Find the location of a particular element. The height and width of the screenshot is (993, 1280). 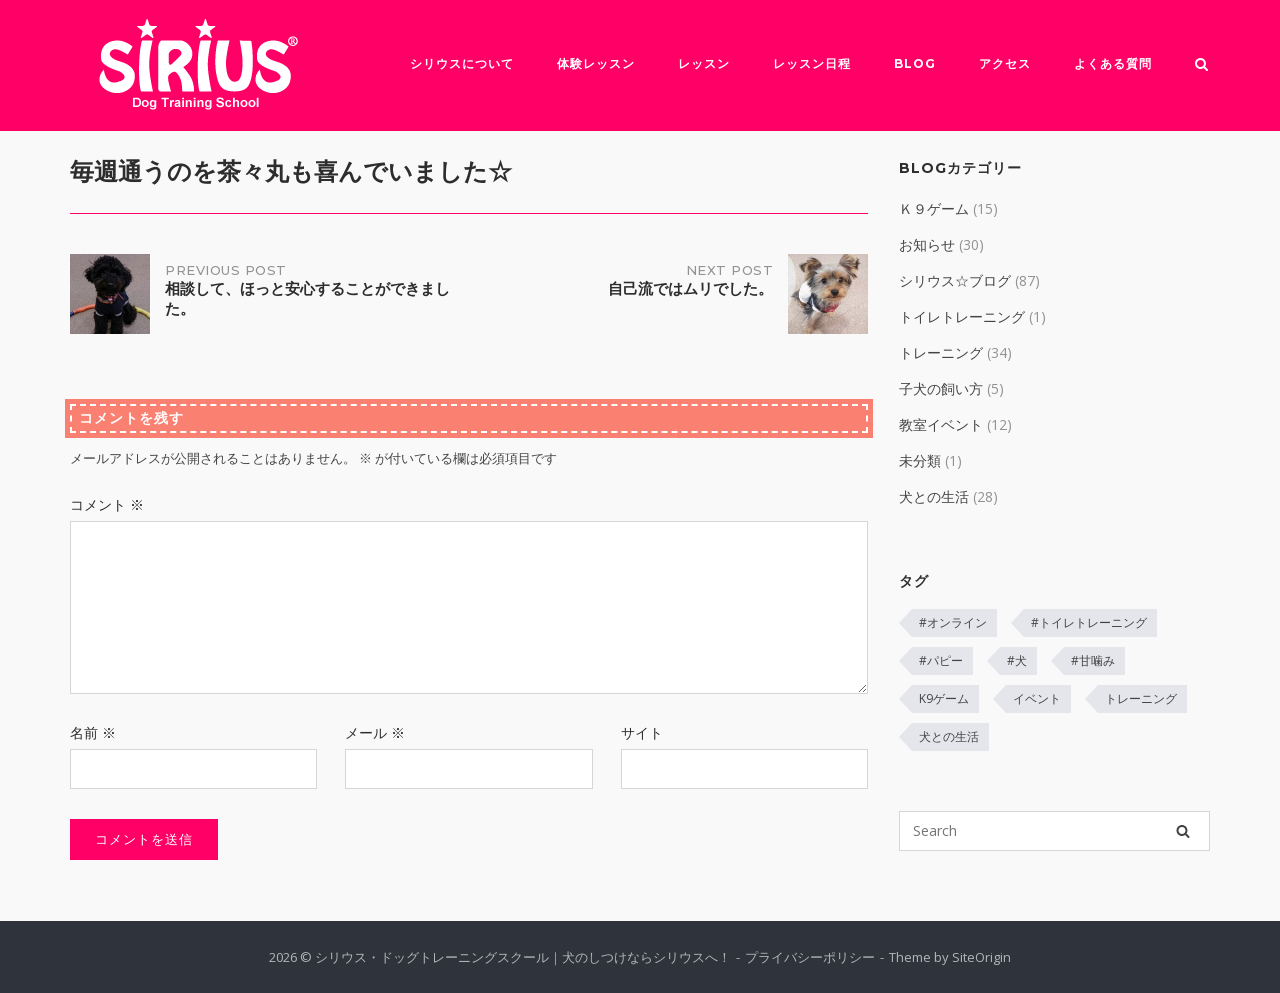

#甘噛み is located at coordinates (1093, 660).